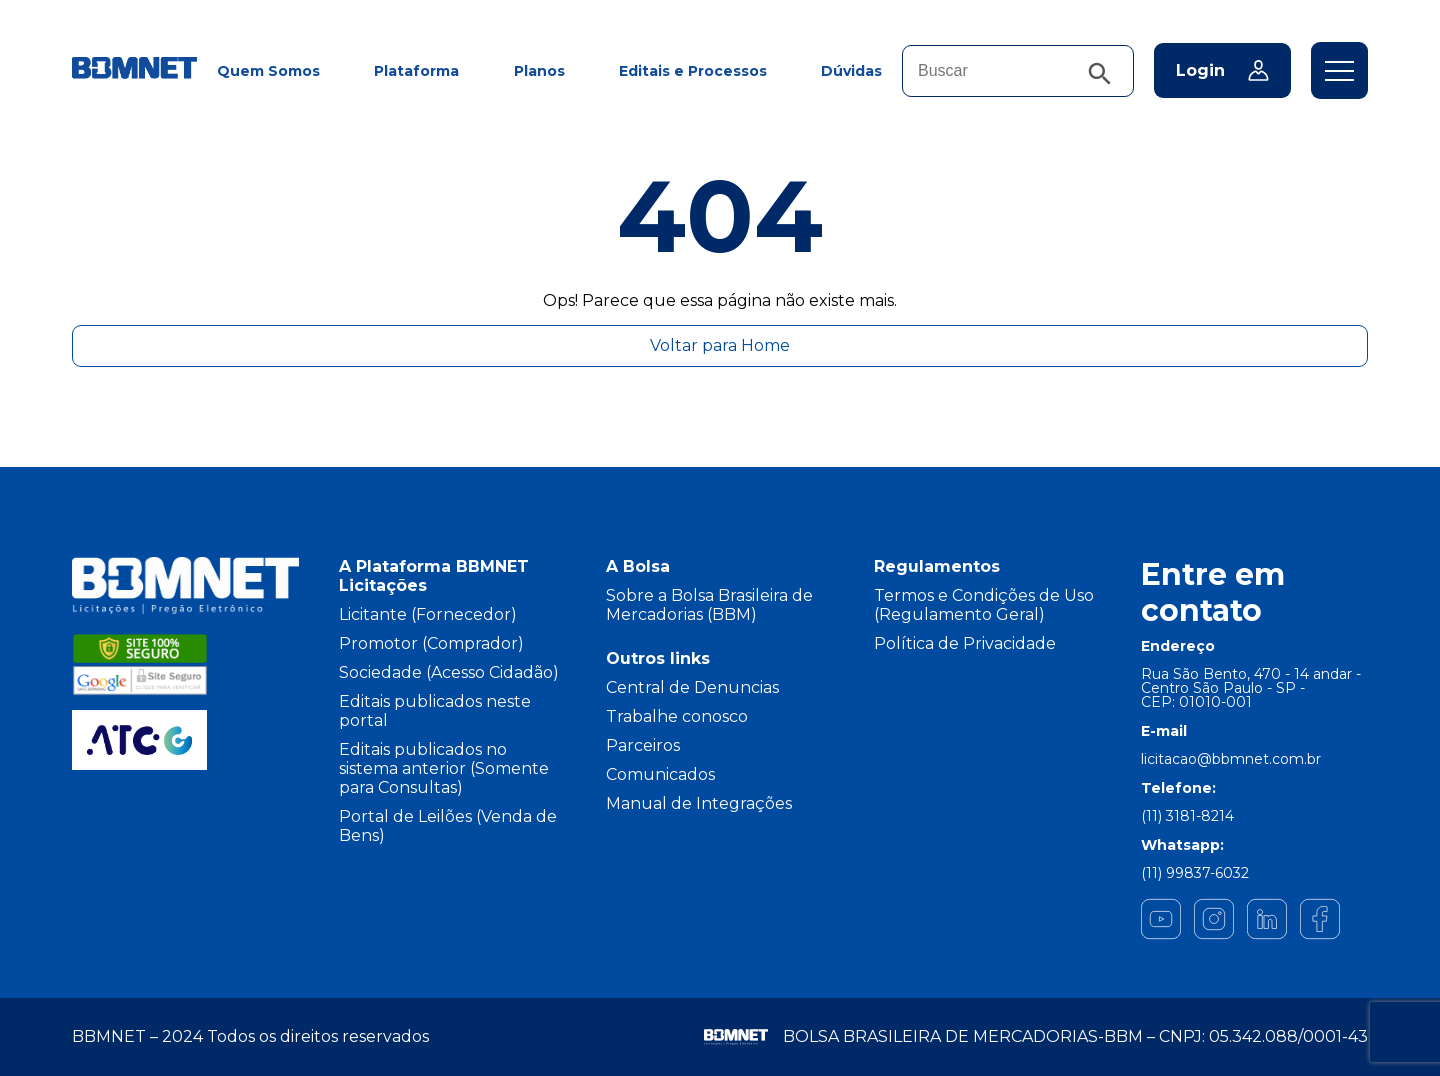 The width and height of the screenshot is (1440, 1076). I want to click on Planos, so click(539, 71).